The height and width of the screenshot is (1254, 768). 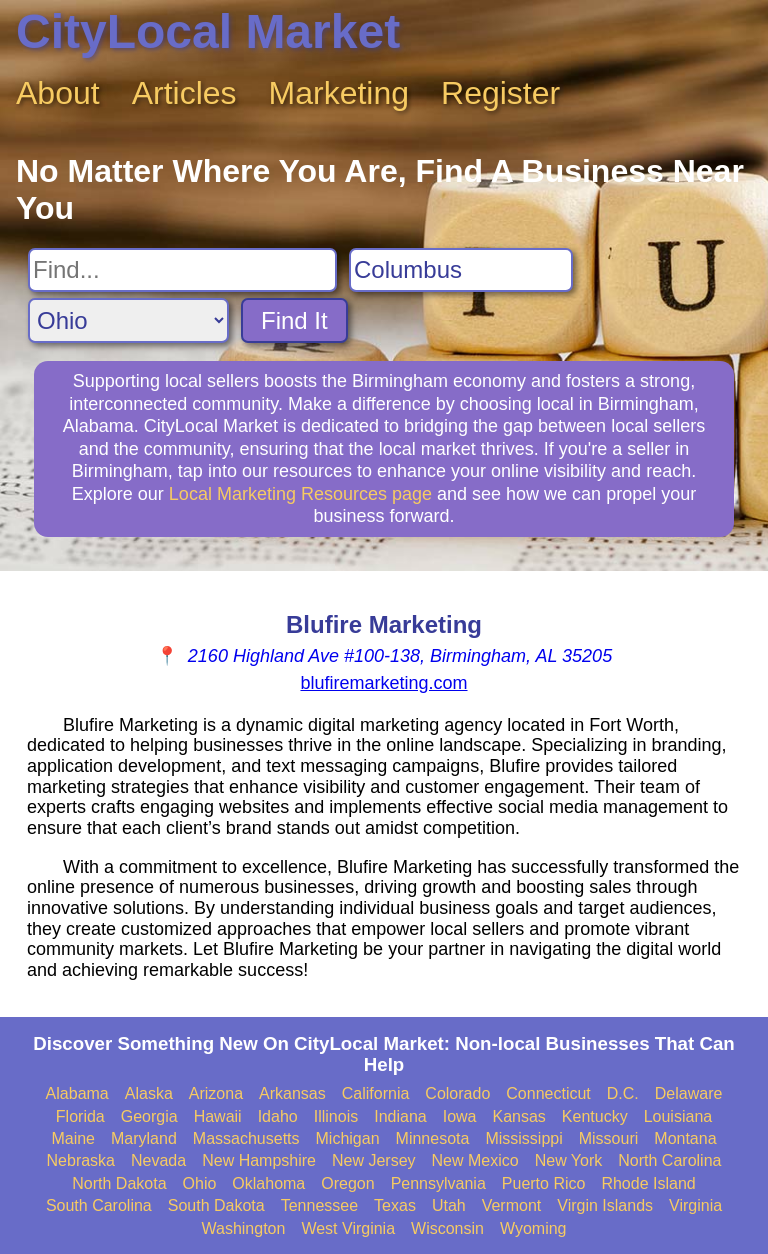 I want to click on Michigan, so click(x=348, y=1138).